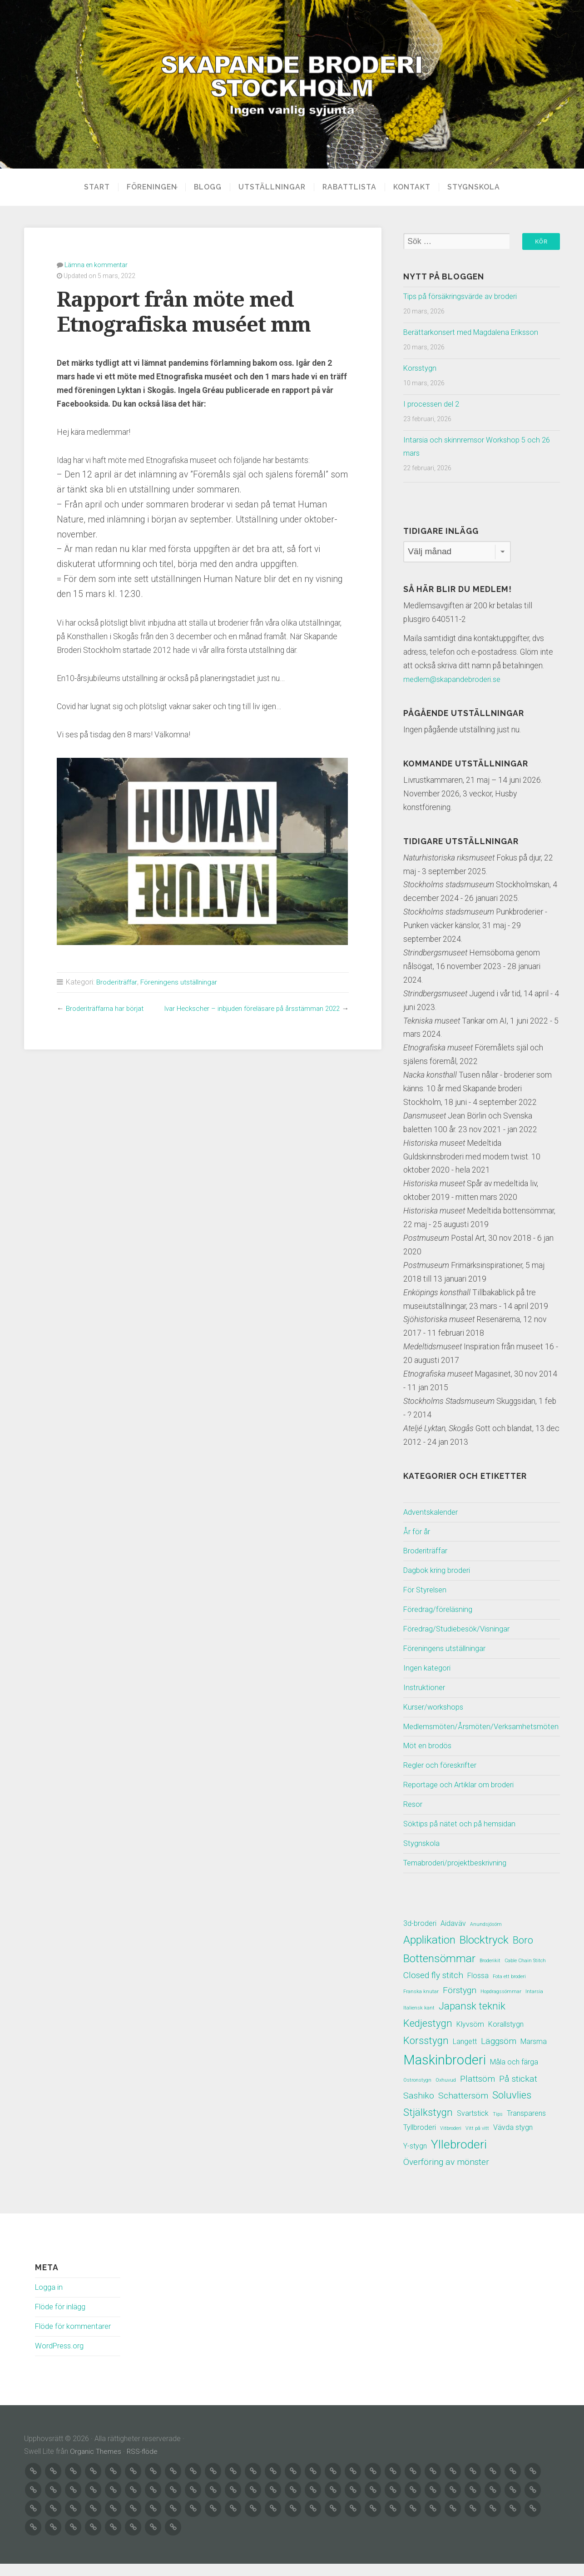 The image size is (584, 2576). What do you see at coordinates (460, 1798) in the screenshot?
I see `Reportage och Artiklar om broderi` at bounding box center [460, 1798].